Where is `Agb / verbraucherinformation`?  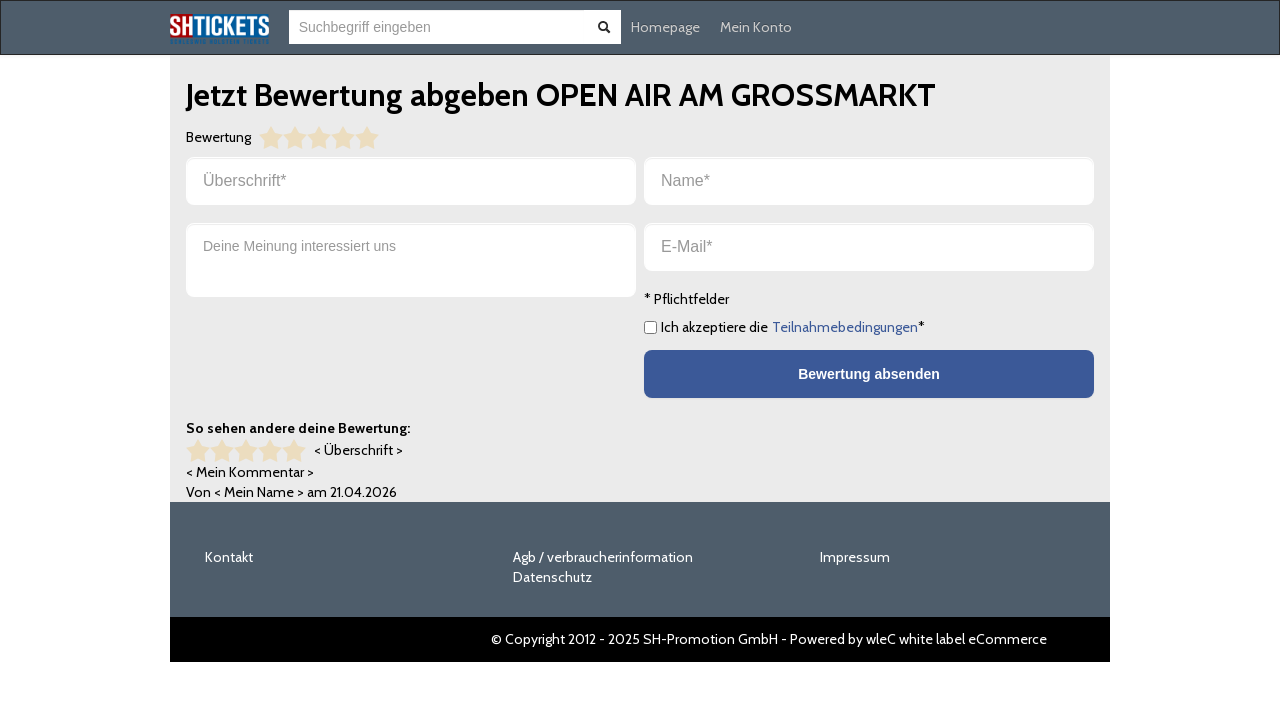 Agb / verbraucherinformation is located at coordinates (603, 557).